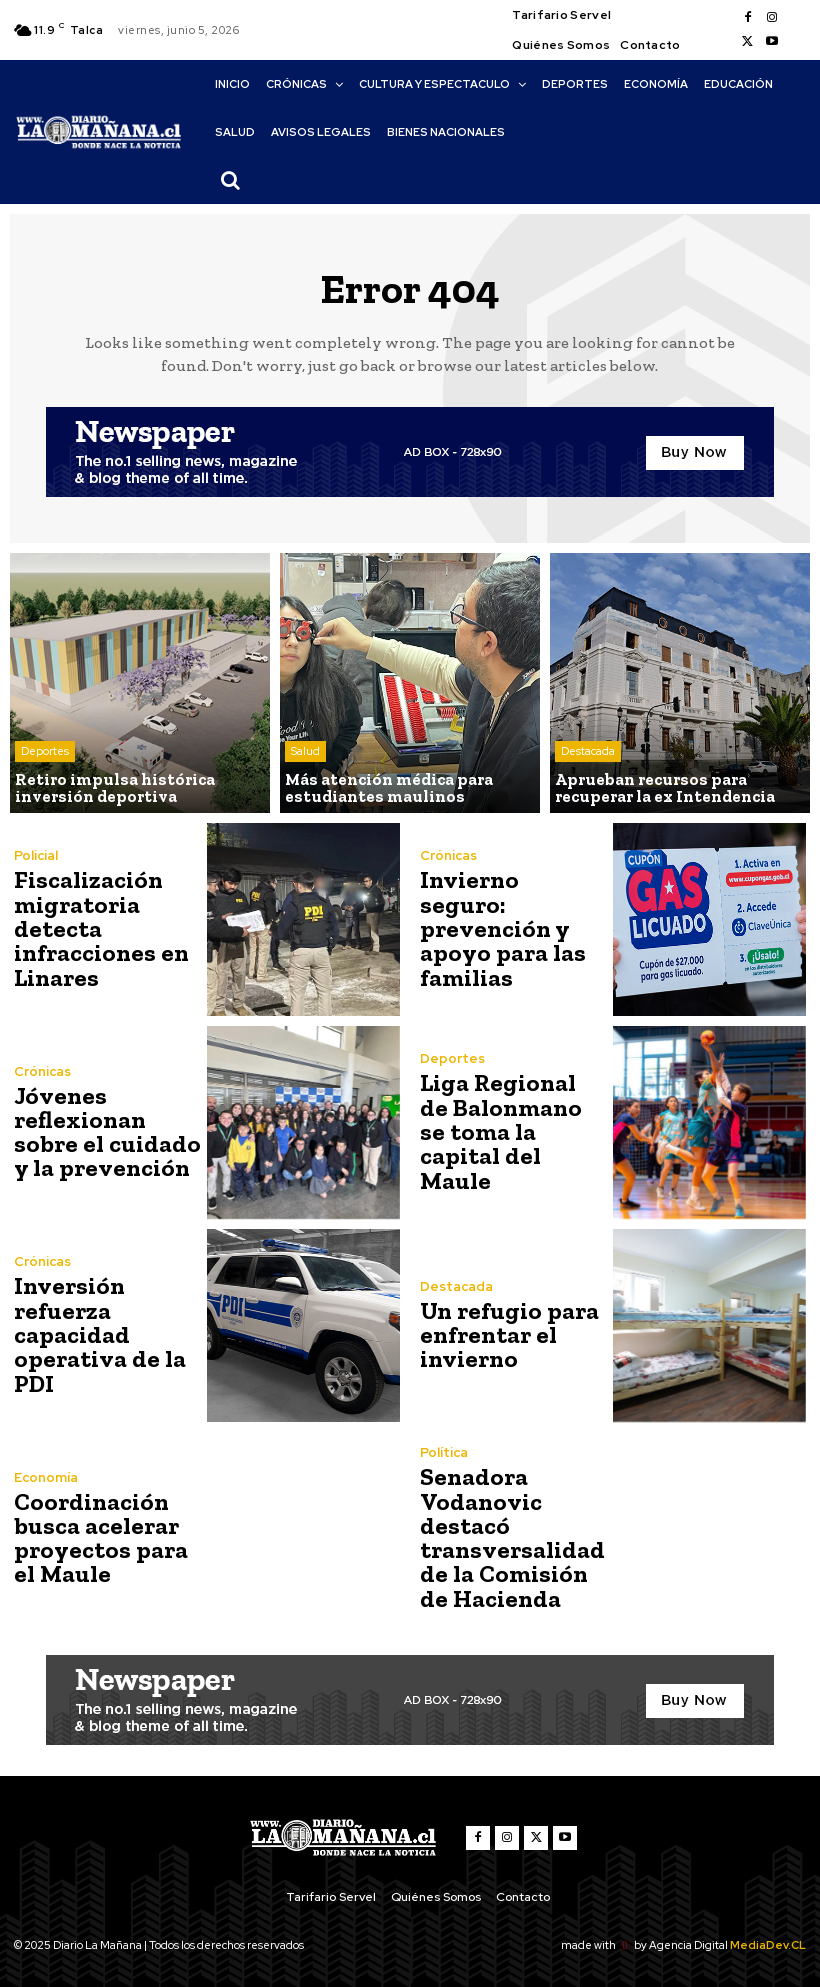  What do you see at coordinates (506, 1334) in the screenshot?
I see `Un refugio para enfrentar el invierno` at bounding box center [506, 1334].